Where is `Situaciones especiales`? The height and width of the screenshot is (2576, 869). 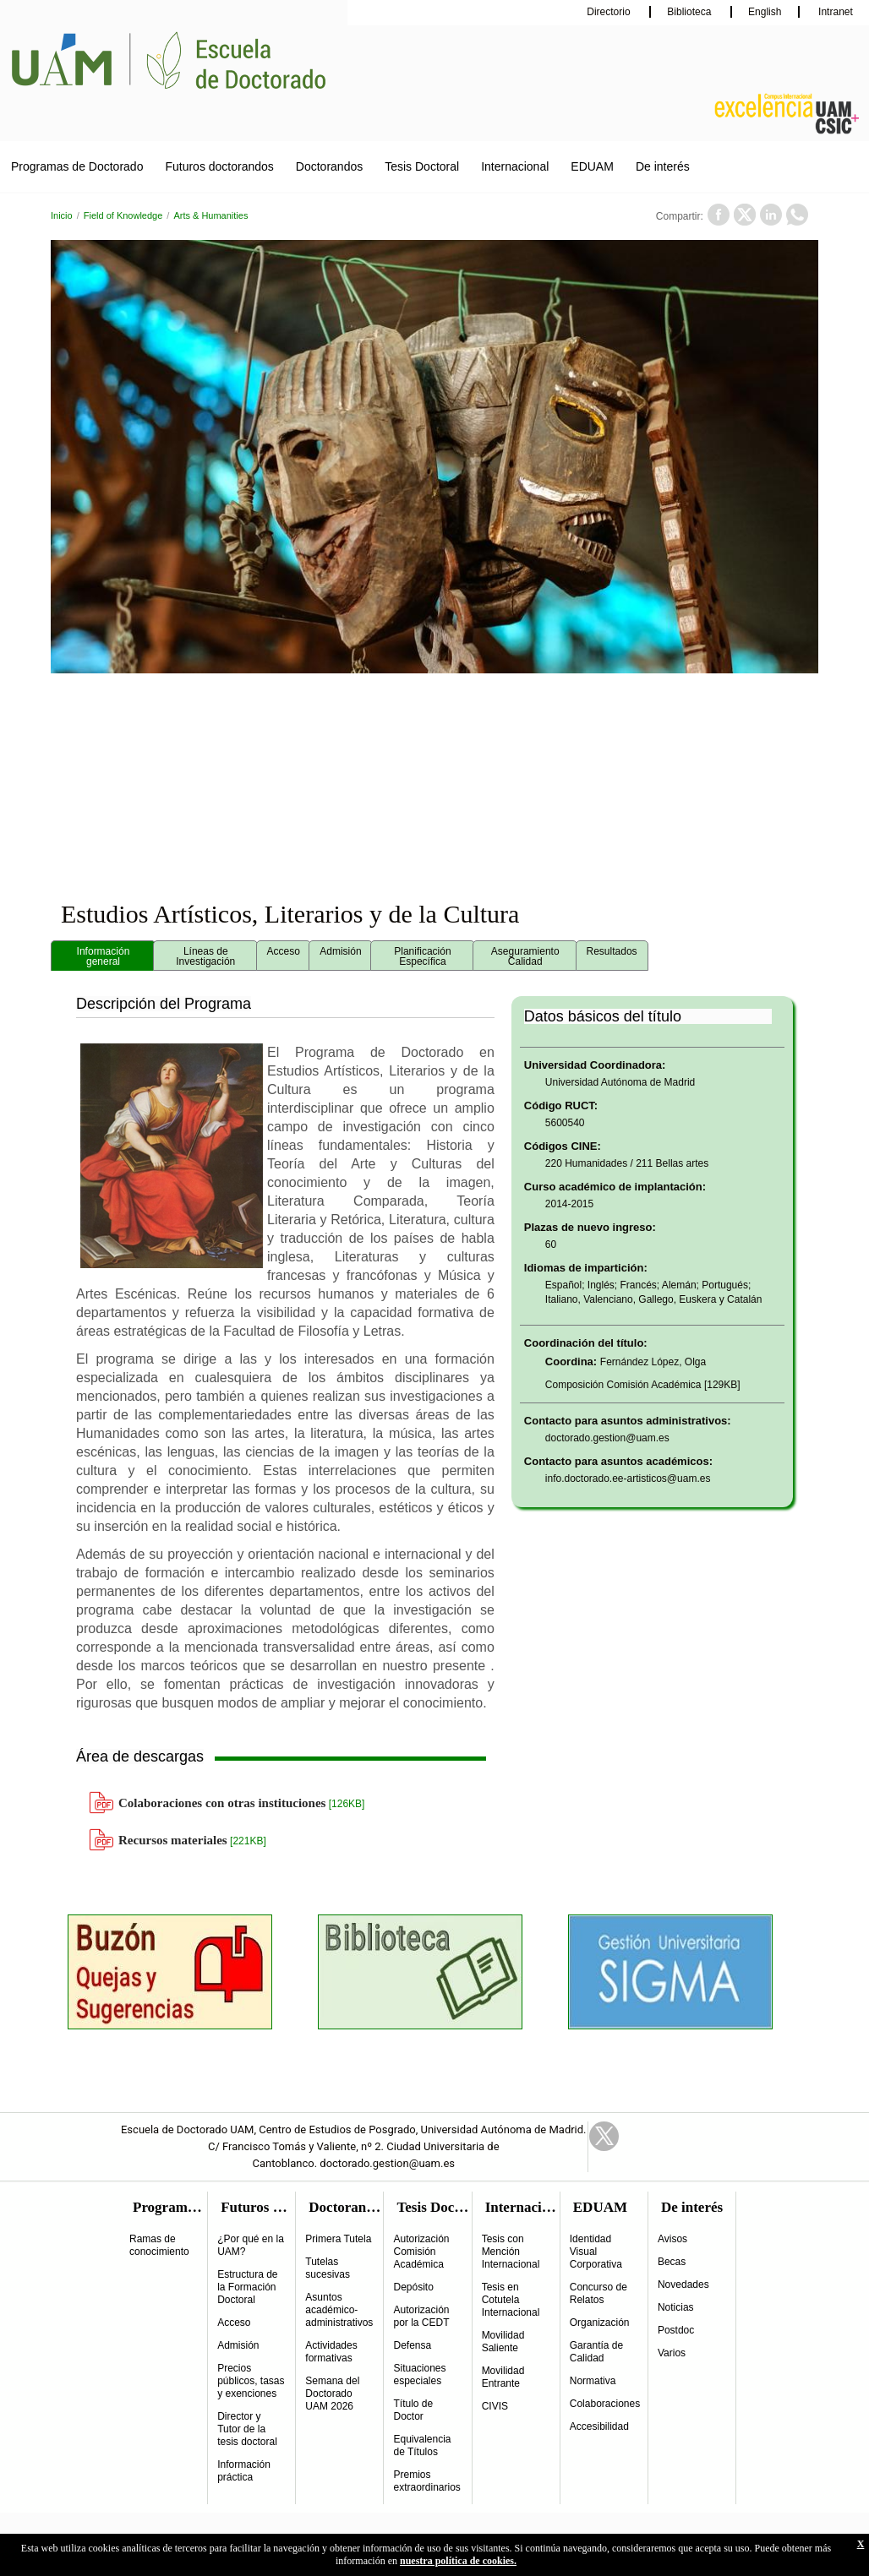 Situaciones especiales is located at coordinates (419, 2374).